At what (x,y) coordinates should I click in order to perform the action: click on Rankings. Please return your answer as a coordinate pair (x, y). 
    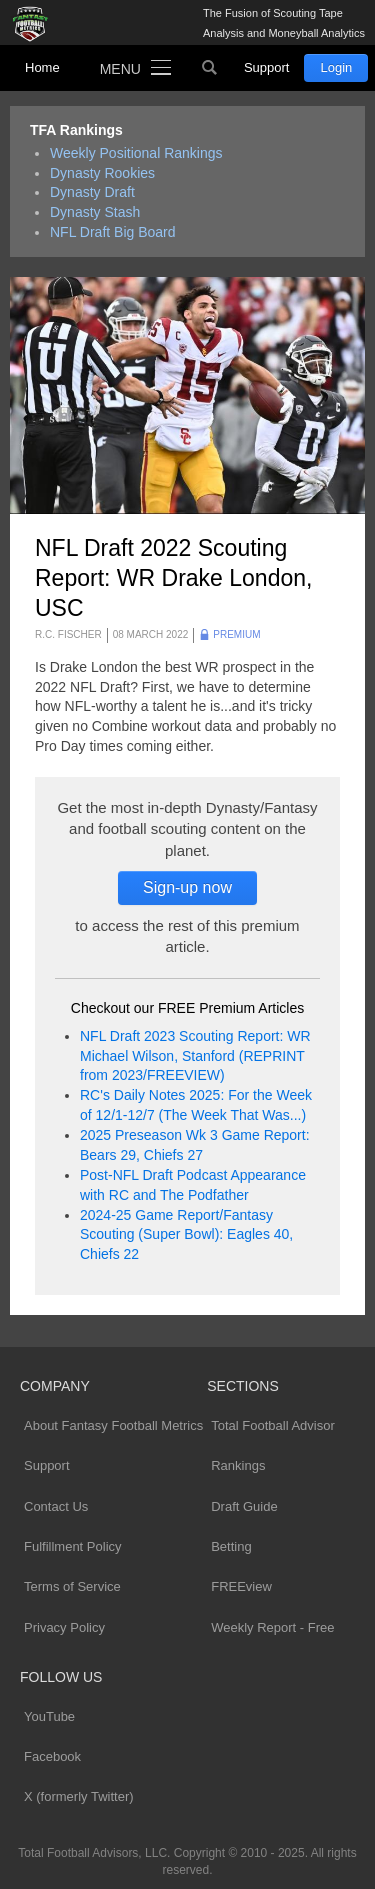
    Looking at the image, I should click on (238, 1465).